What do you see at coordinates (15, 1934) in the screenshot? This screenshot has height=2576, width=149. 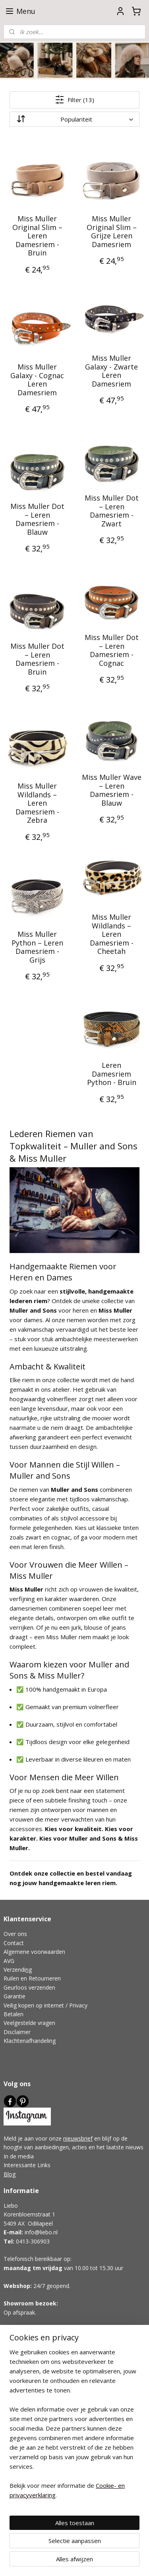 I see `Over ons` at bounding box center [15, 1934].